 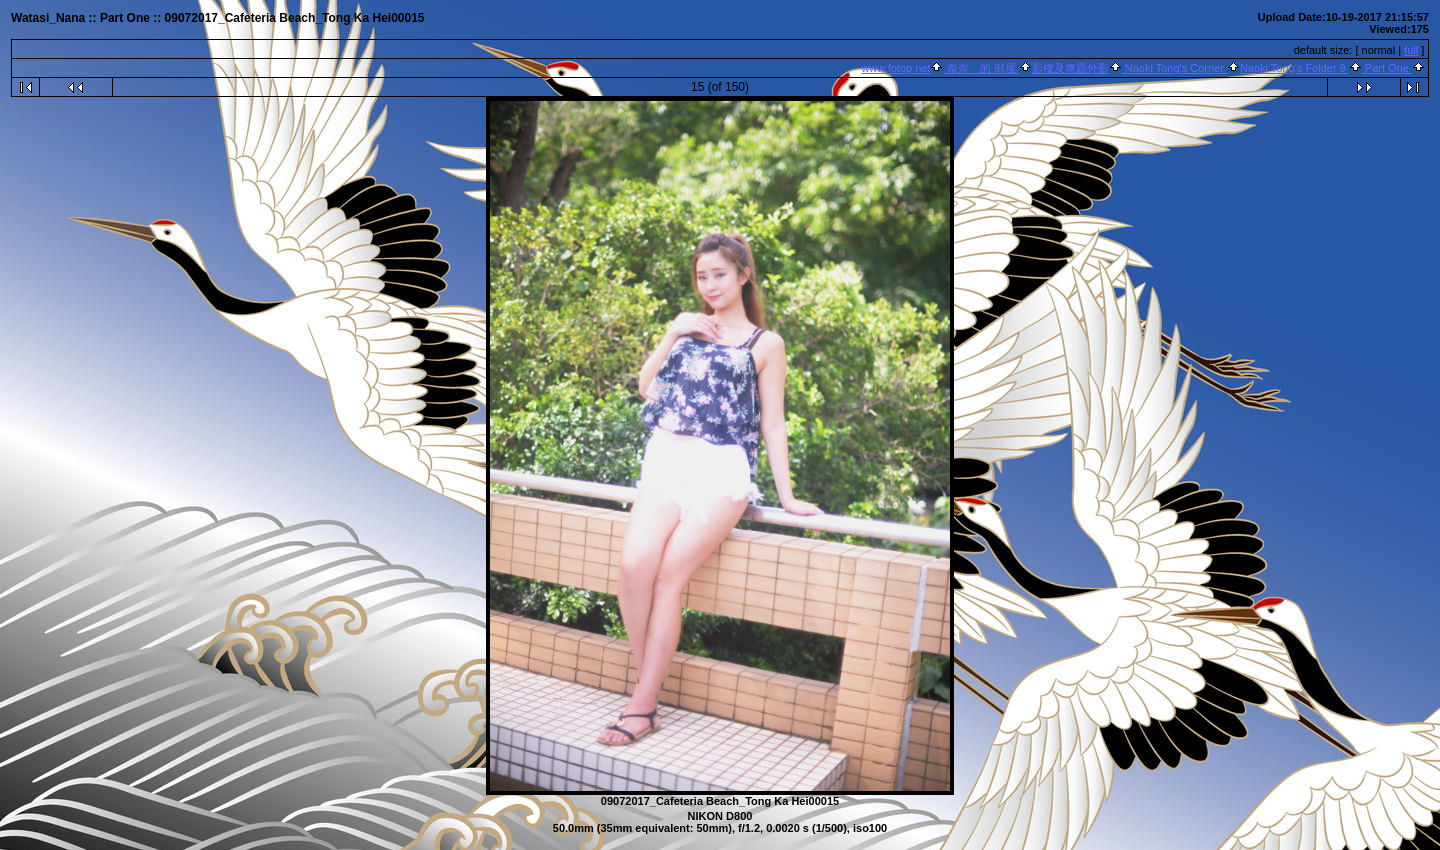 I want to click on www.fotop.net, so click(x=895, y=68).